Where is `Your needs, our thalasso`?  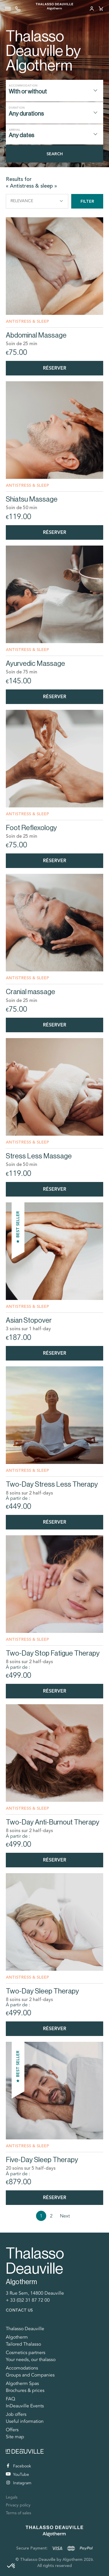
Your needs, our thalasso is located at coordinates (31, 2359).